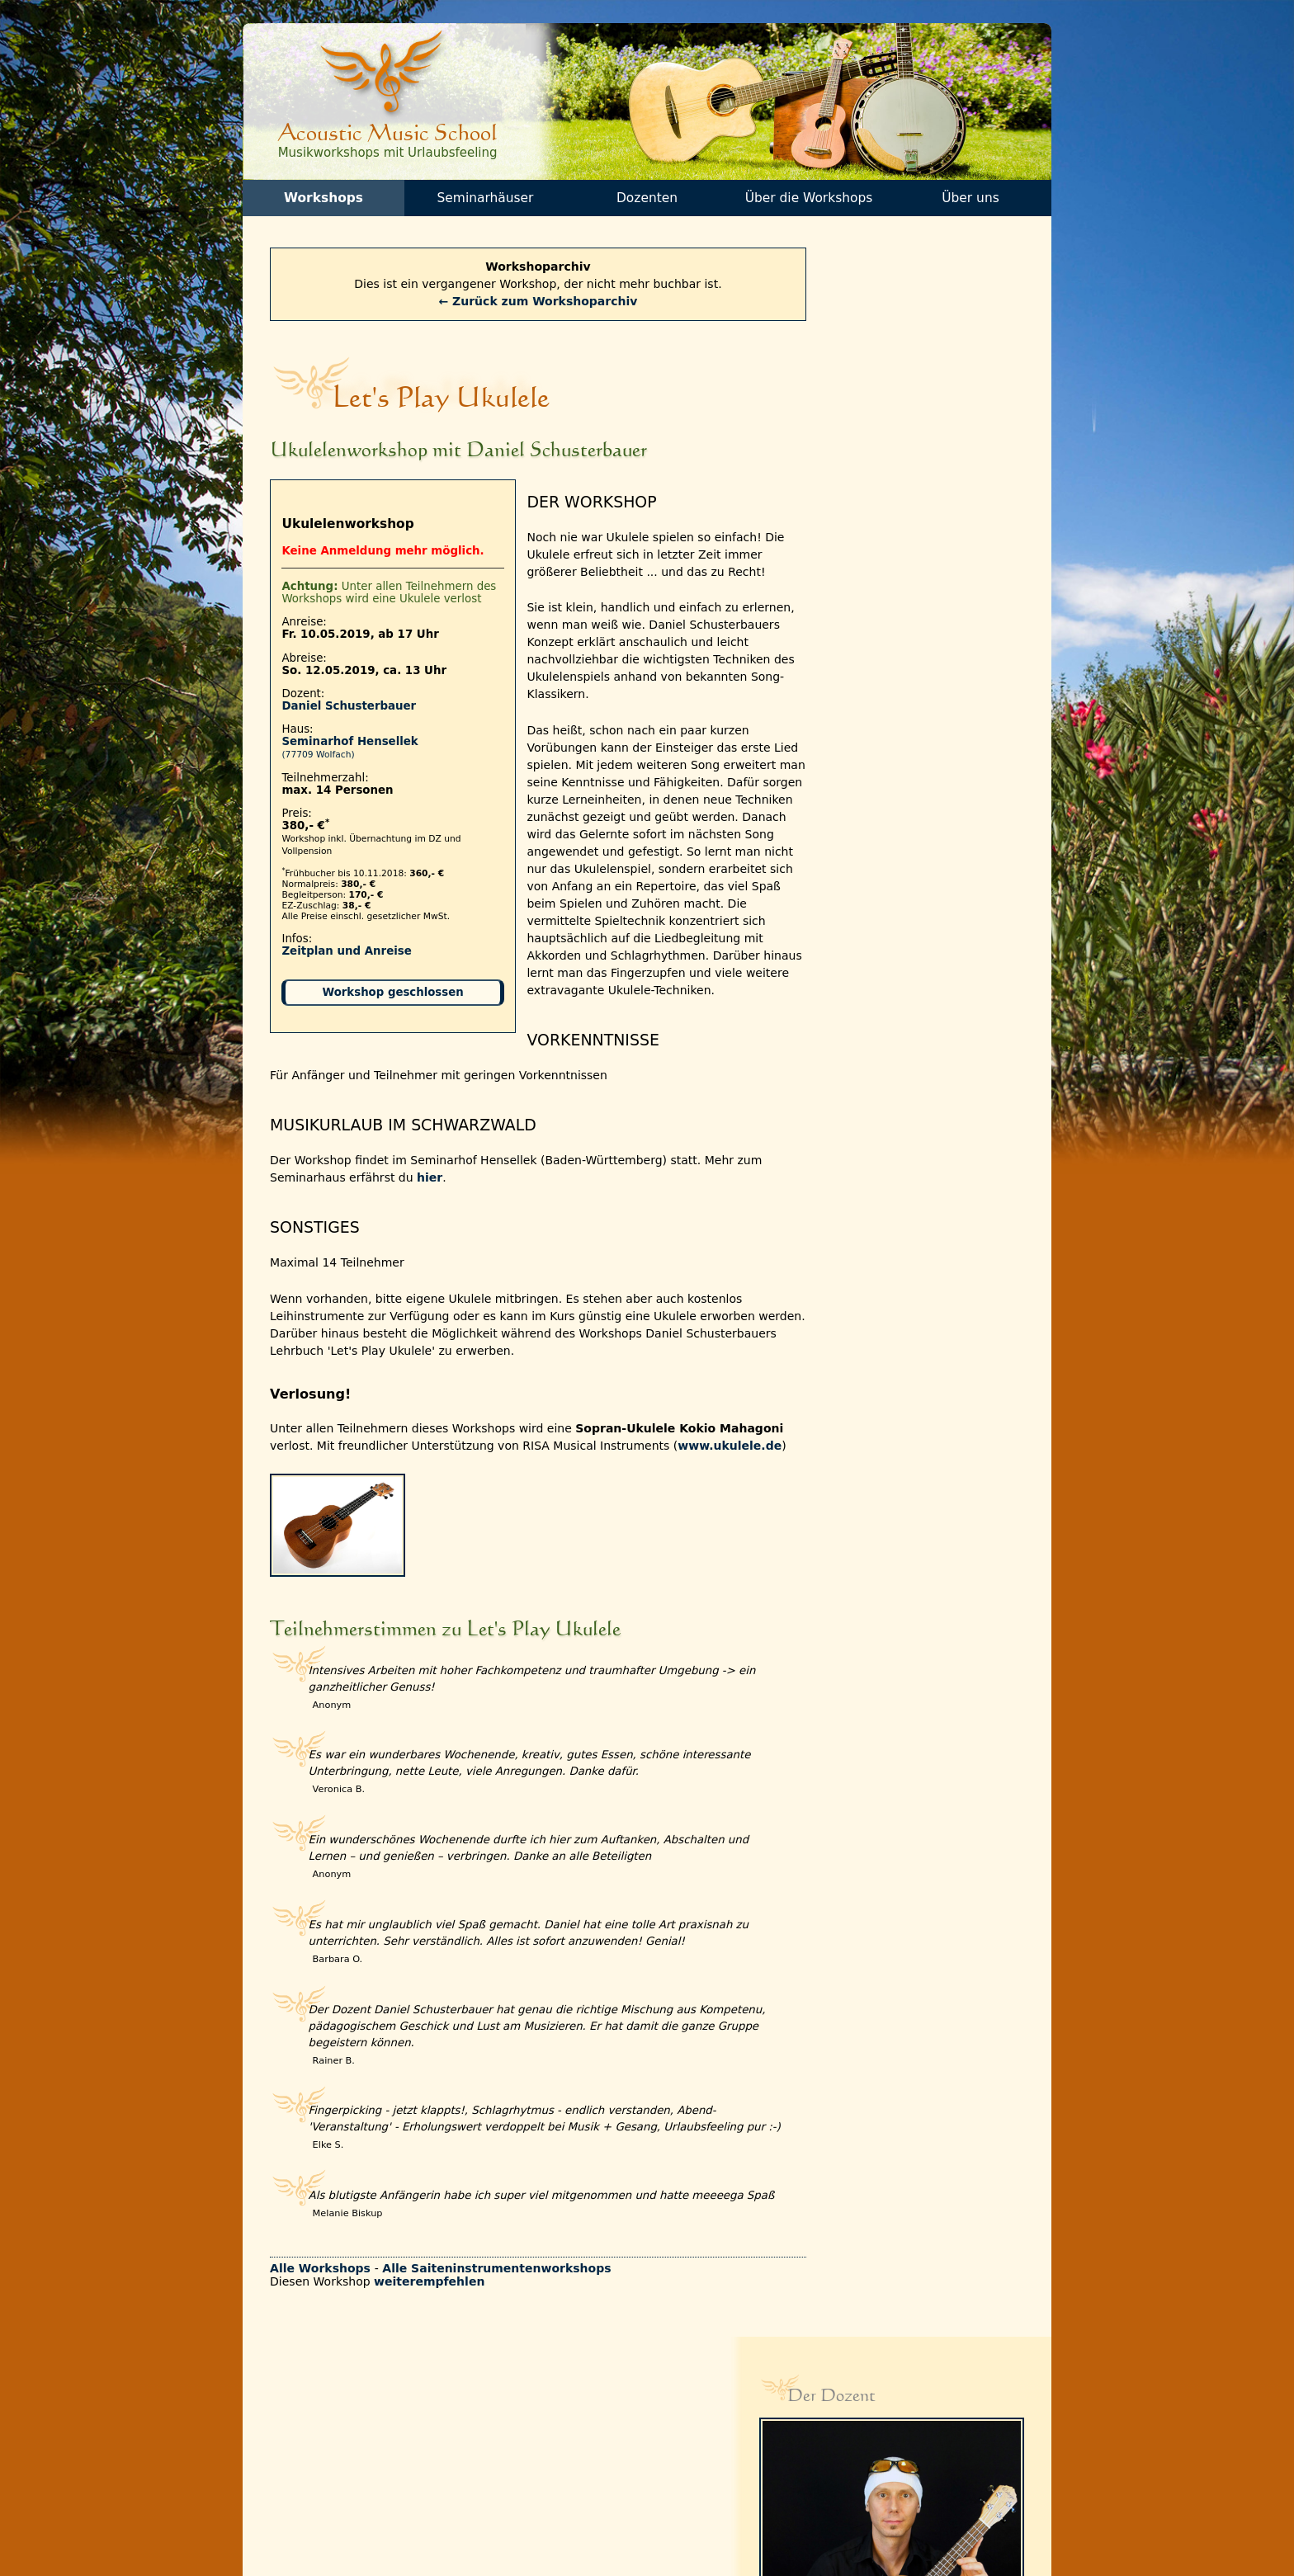 This screenshot has width=1294, height=2576. Describe the element at coordinates (348, 956) in the screenshot. I see `Zeitplan und Anreise` at that location.